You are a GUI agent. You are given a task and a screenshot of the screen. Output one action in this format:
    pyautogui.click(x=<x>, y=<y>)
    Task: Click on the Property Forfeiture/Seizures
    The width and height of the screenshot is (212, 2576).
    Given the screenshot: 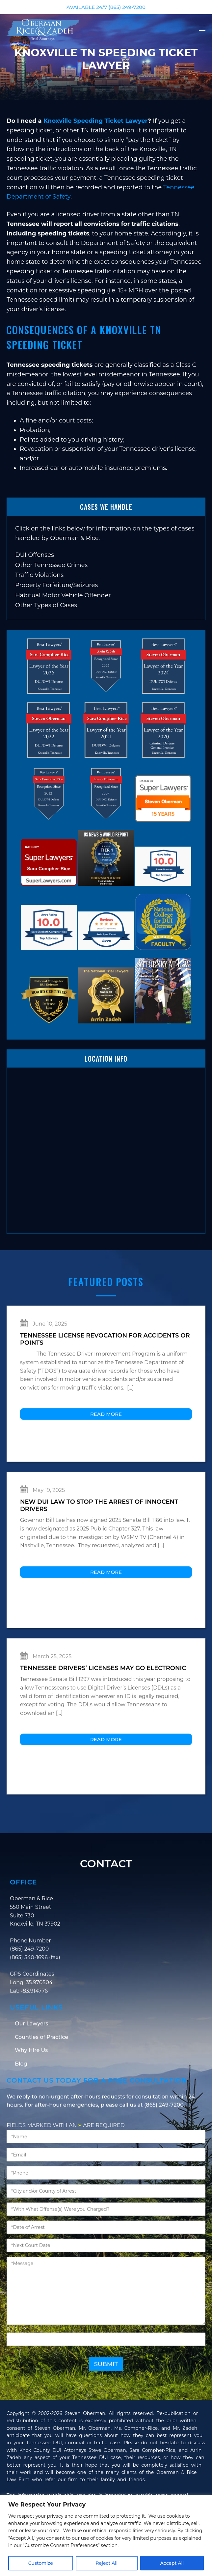 What is the action you would take?
    pyautogui.click(x=56, y=585)
    